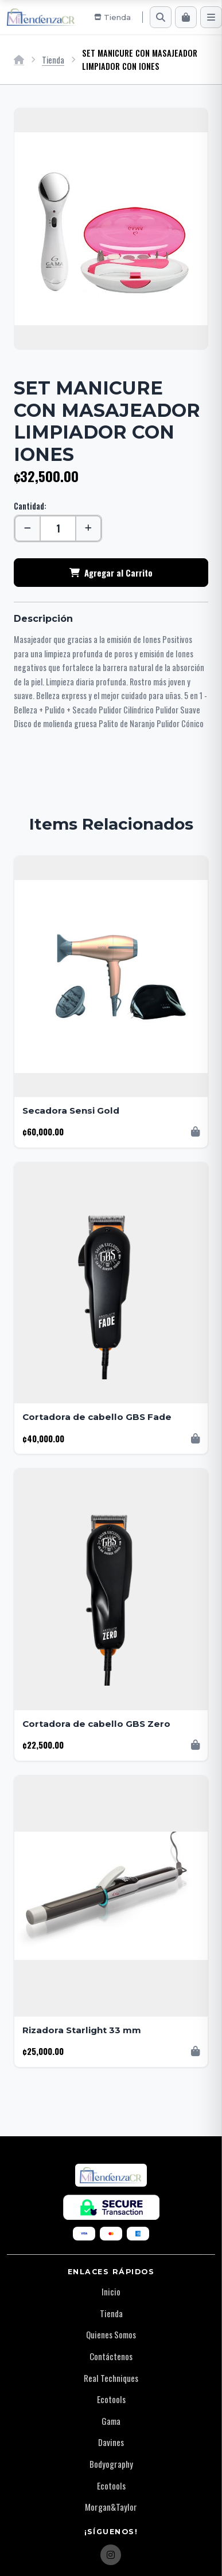 This screenshot has height=2576, width=222. What do you see at coordinates (161, 17) in the screenshot?
I see `[Buscar]` at bounding box center [161, 17].